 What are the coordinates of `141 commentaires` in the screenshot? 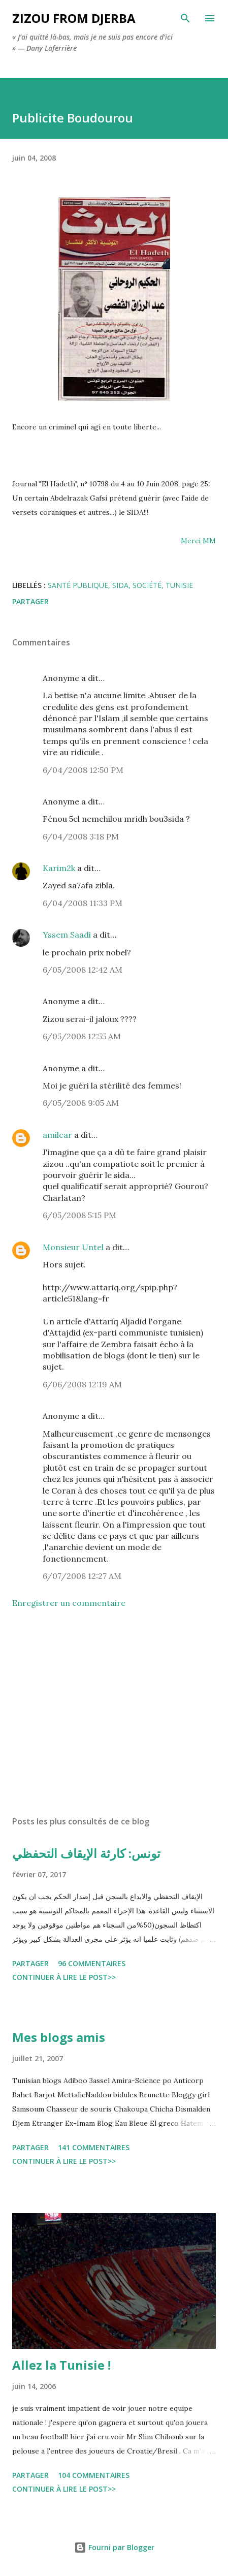 It's located at (93, 2147).